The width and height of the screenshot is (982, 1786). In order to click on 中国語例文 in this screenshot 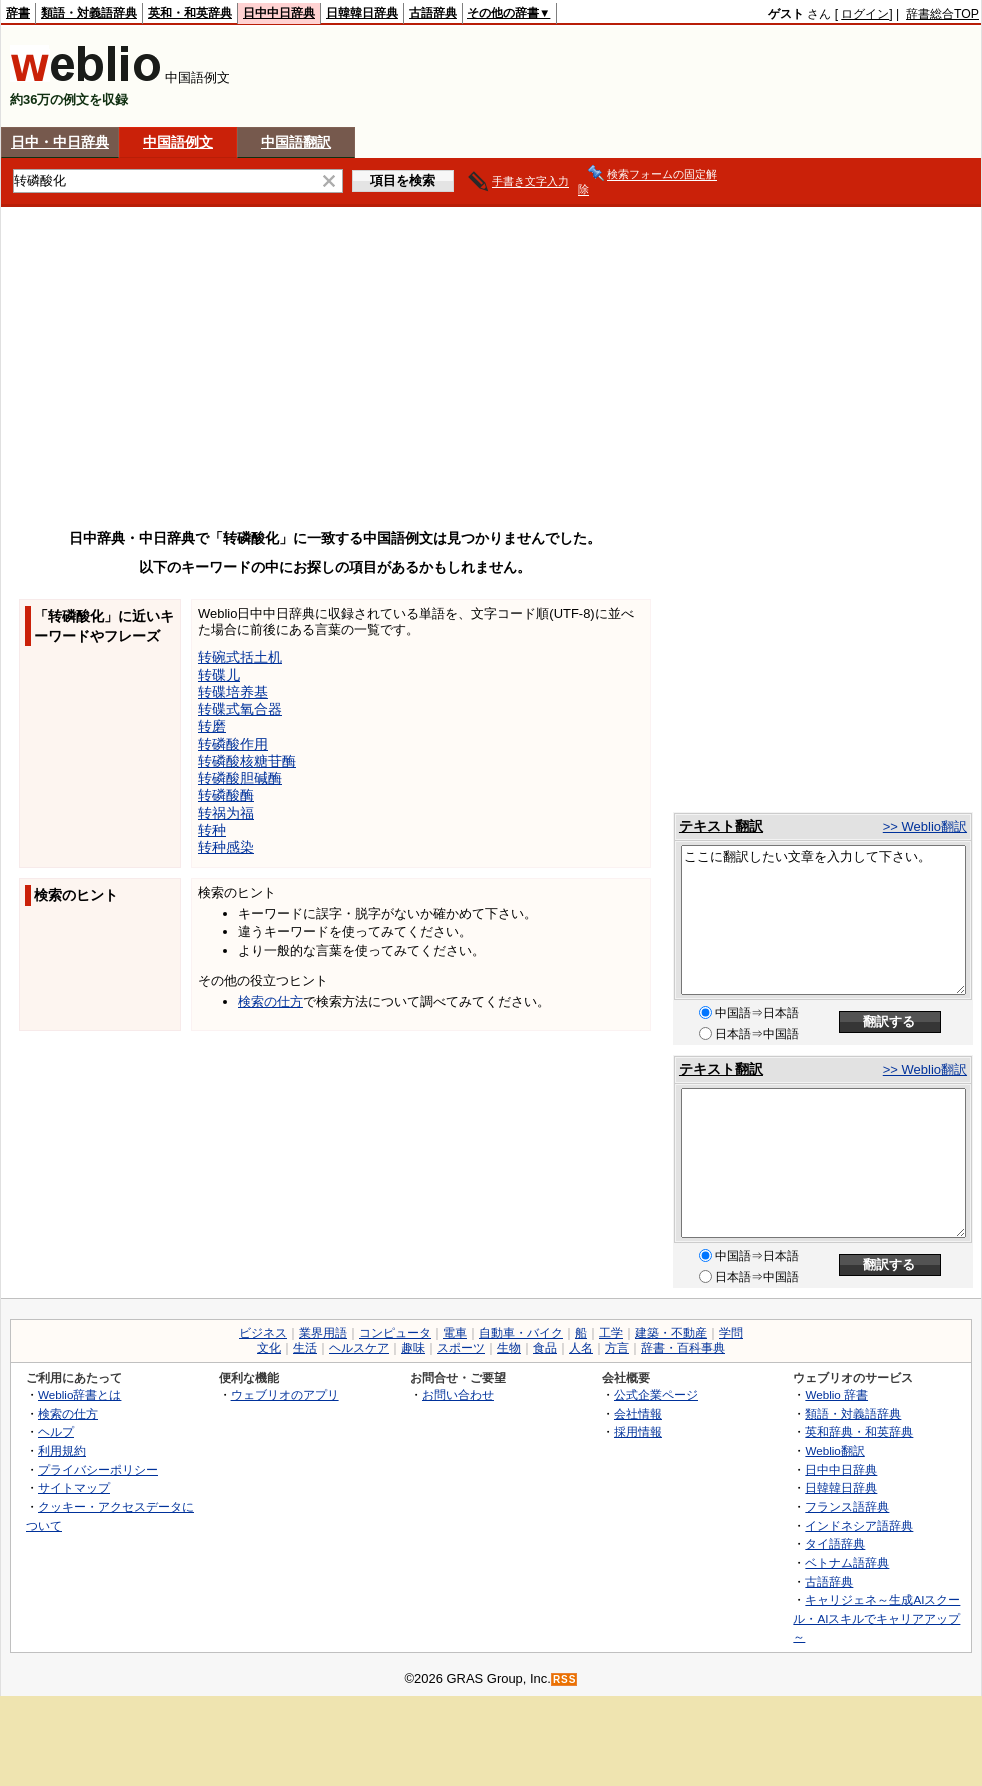, I will do `click(178, 142)`.